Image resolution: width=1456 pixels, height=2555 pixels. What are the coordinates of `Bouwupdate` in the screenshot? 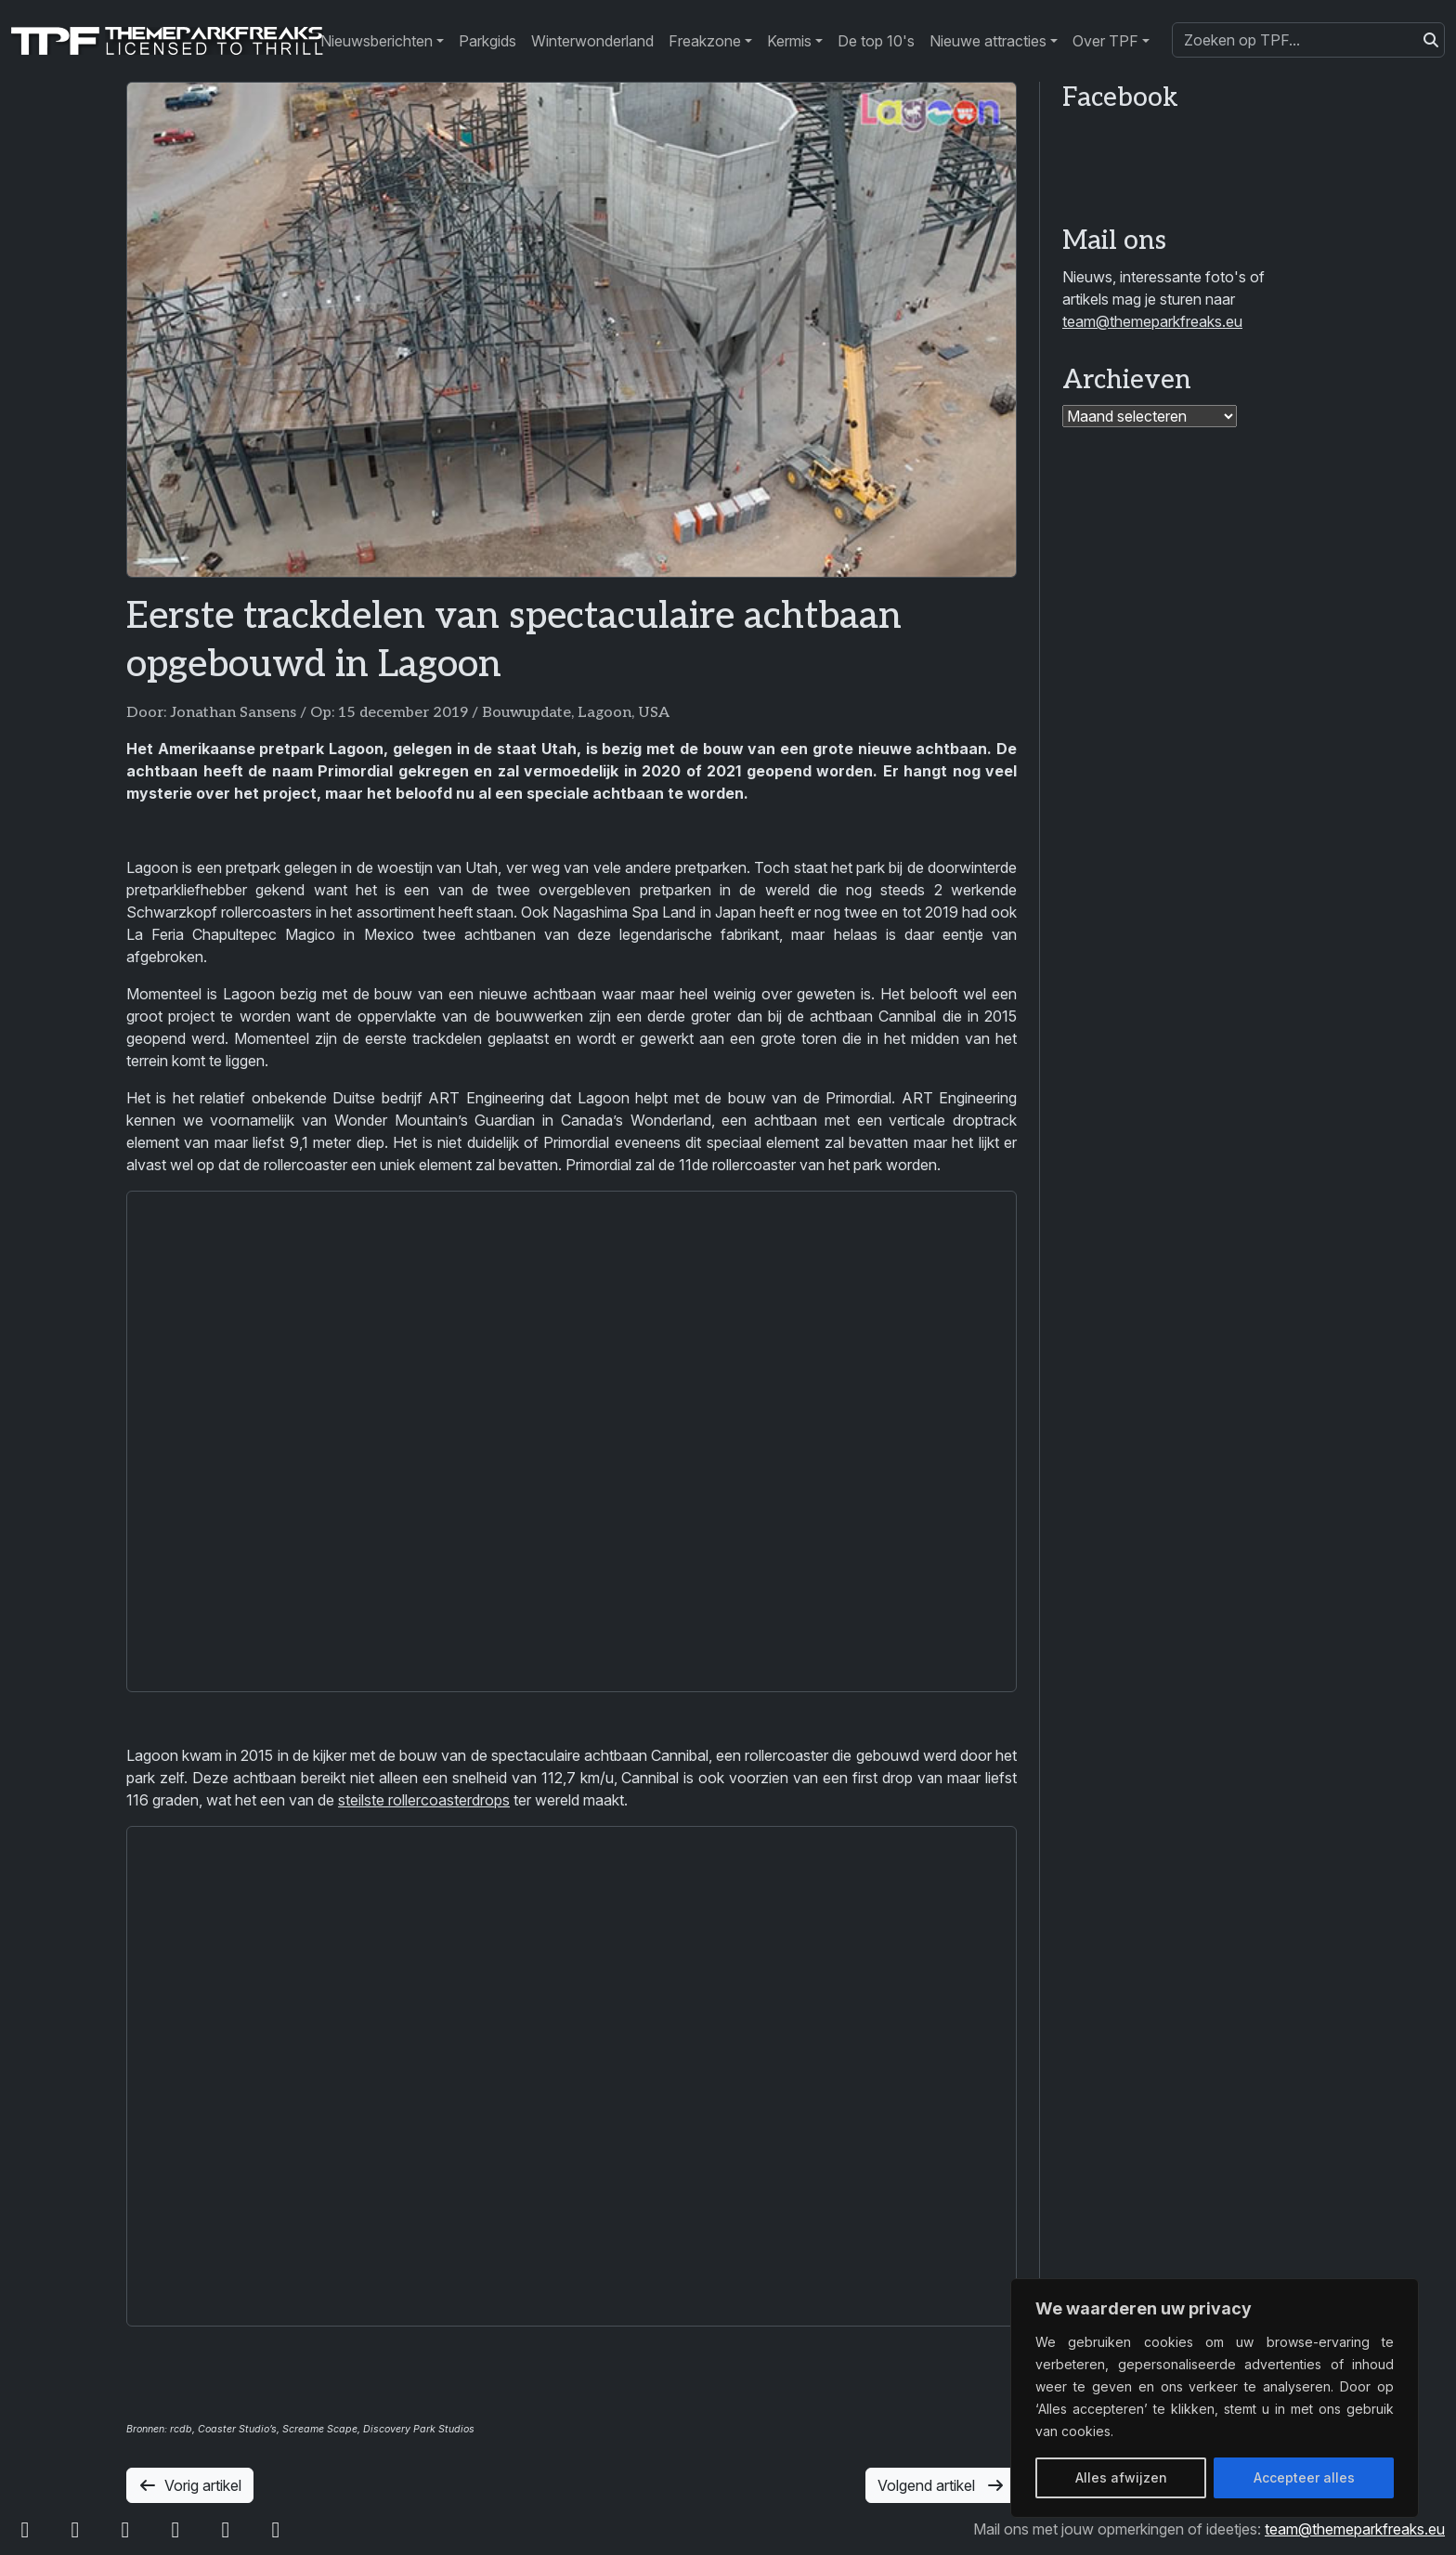 It's located at (526, 713).